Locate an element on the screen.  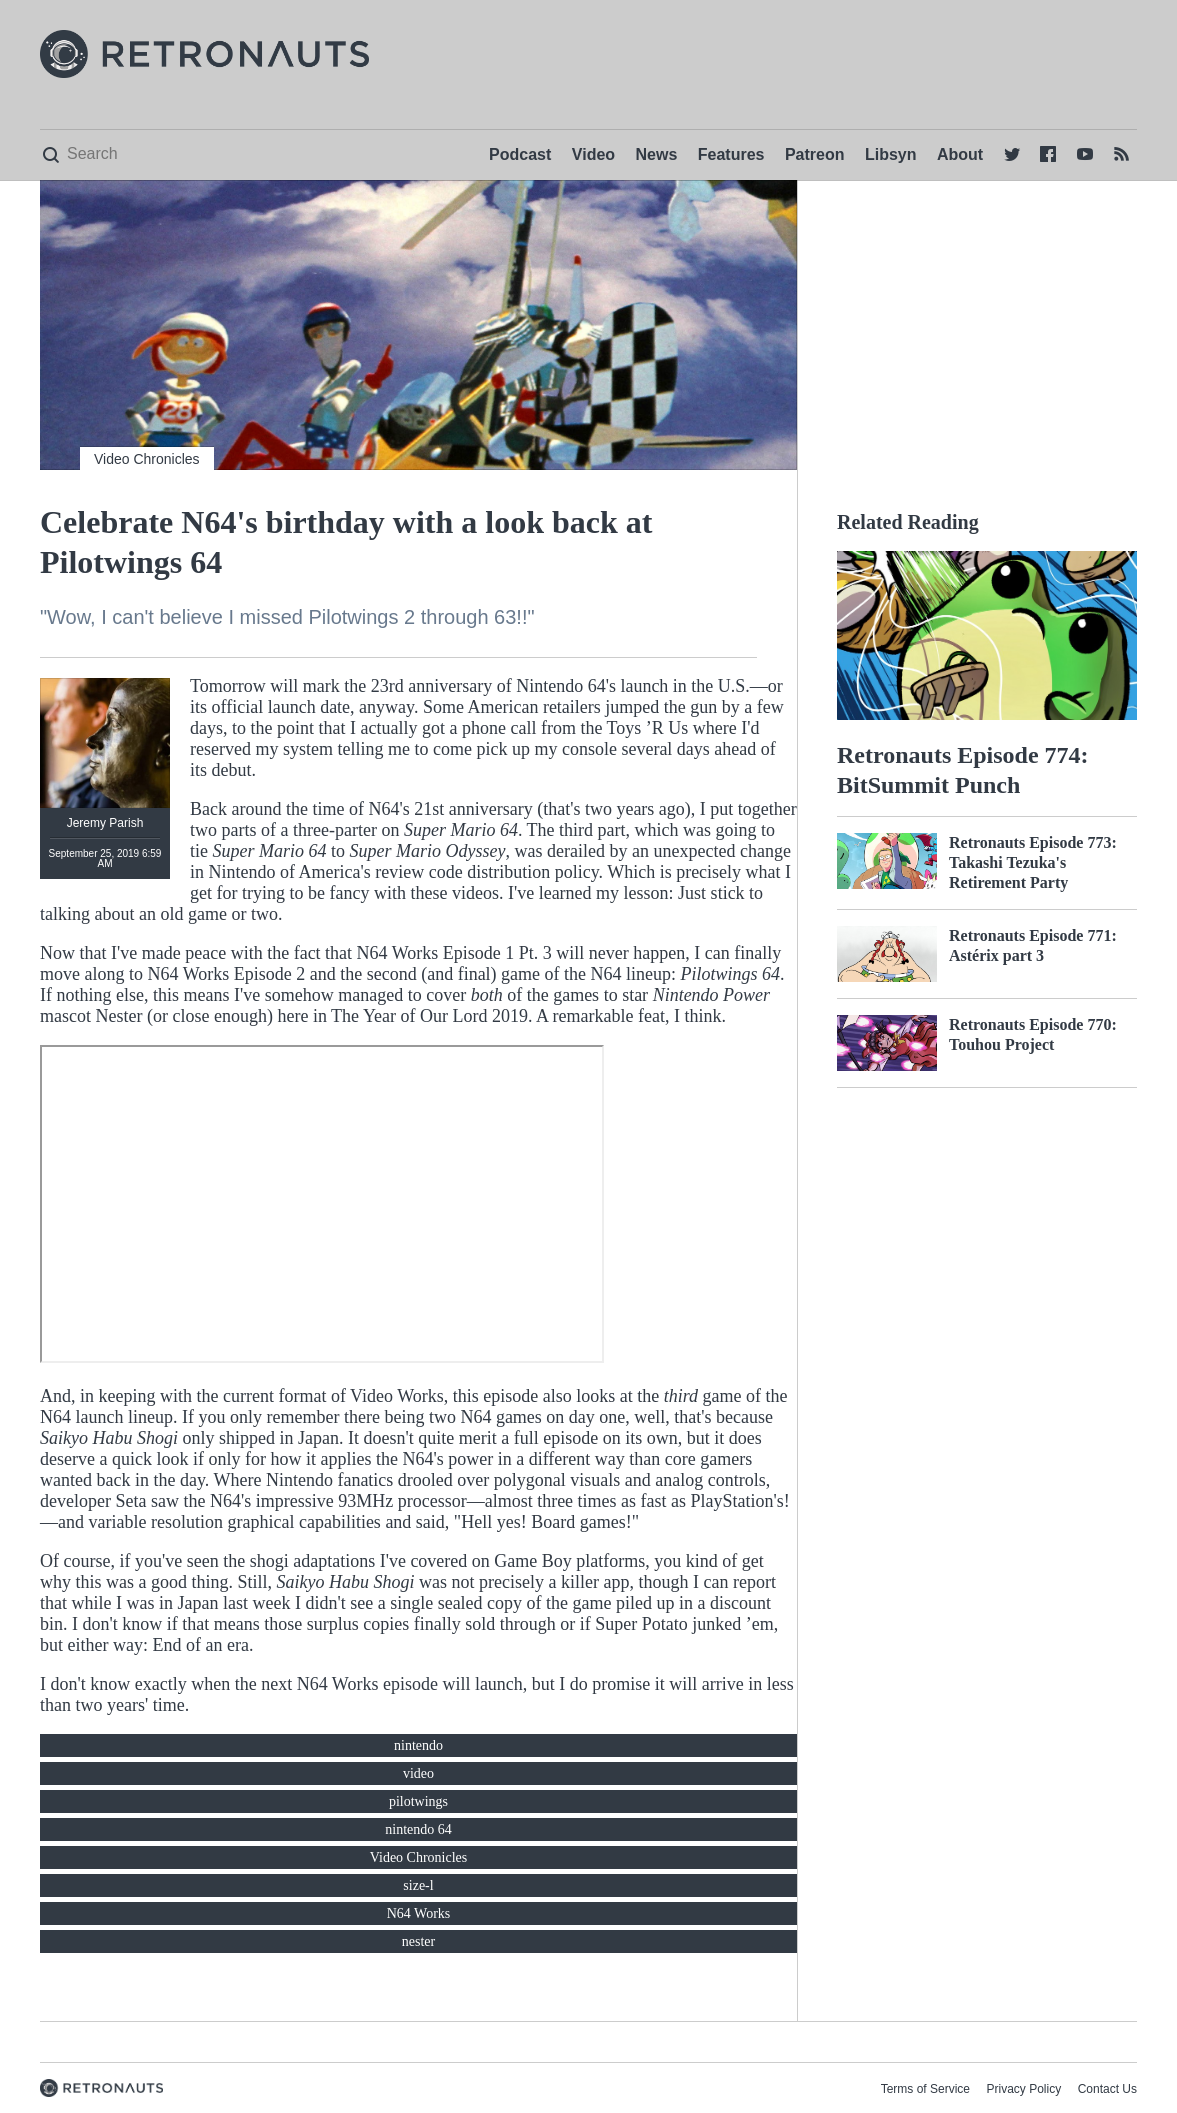
nintendo 64 is located at coordinates (418, 1829).